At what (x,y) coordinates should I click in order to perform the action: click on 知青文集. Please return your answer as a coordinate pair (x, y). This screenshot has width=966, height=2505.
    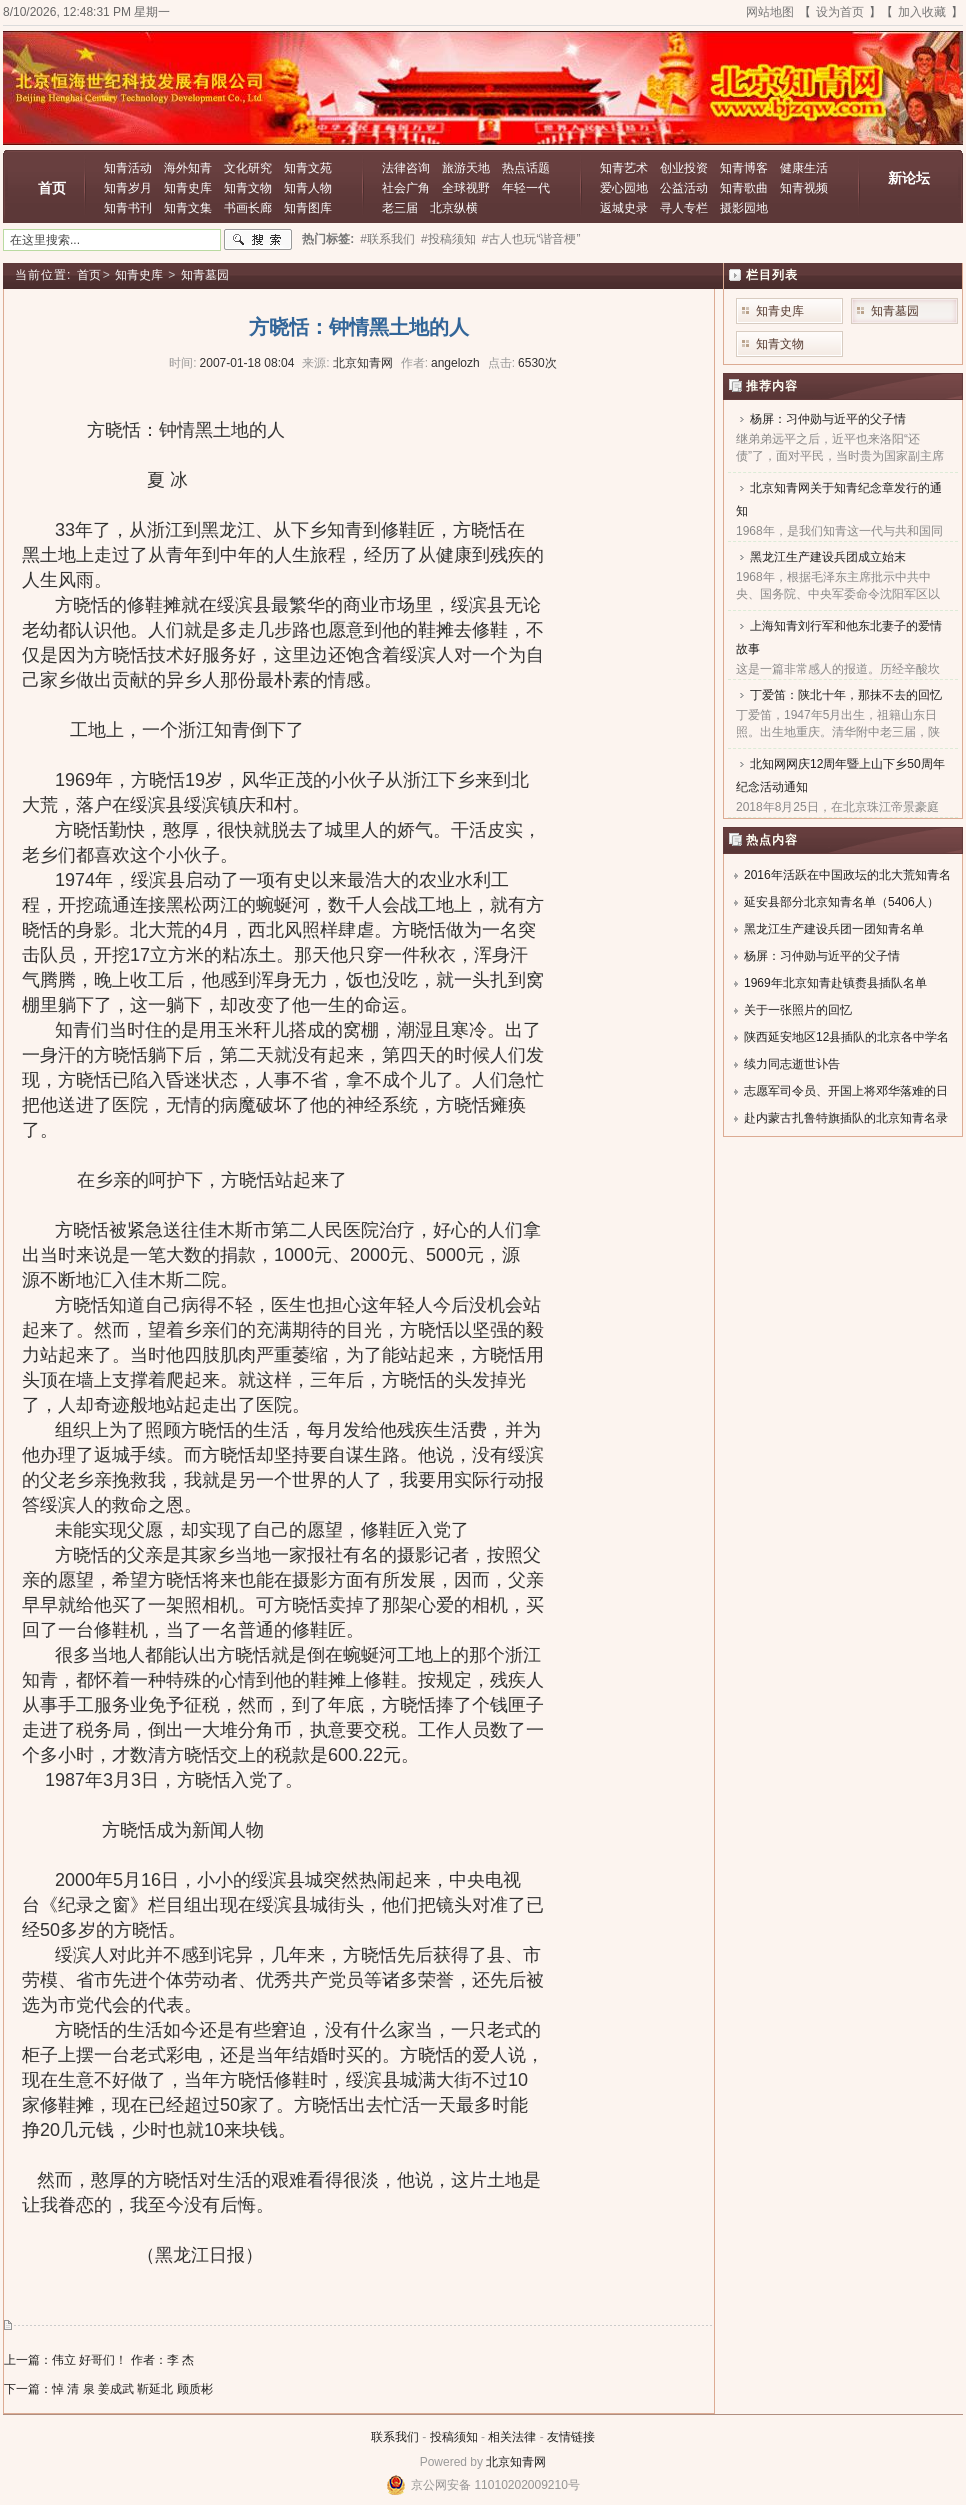
    Looking at the image, I should click on (188, 208).